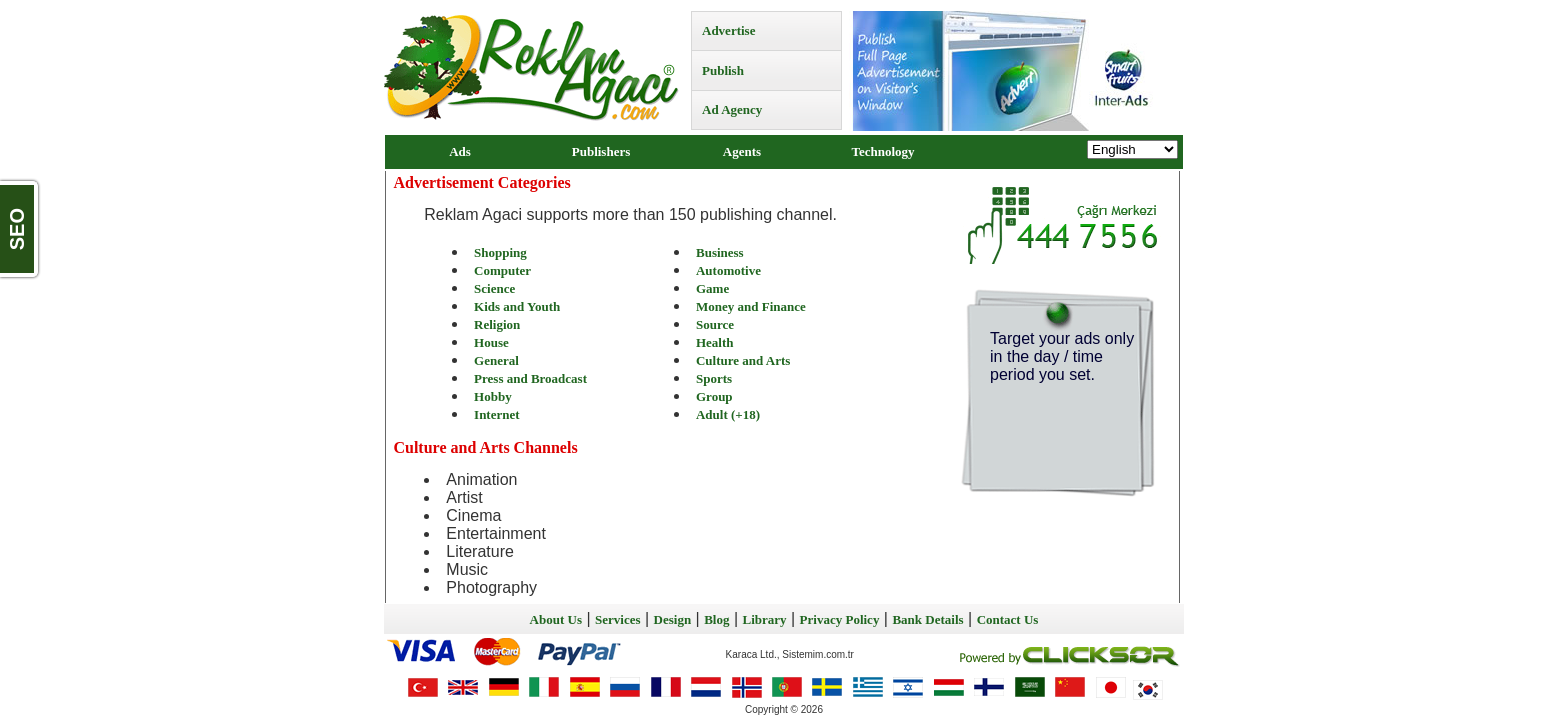  Describe the element at coordinates (715, 324) in the screenshot. I see `Source` at that location.